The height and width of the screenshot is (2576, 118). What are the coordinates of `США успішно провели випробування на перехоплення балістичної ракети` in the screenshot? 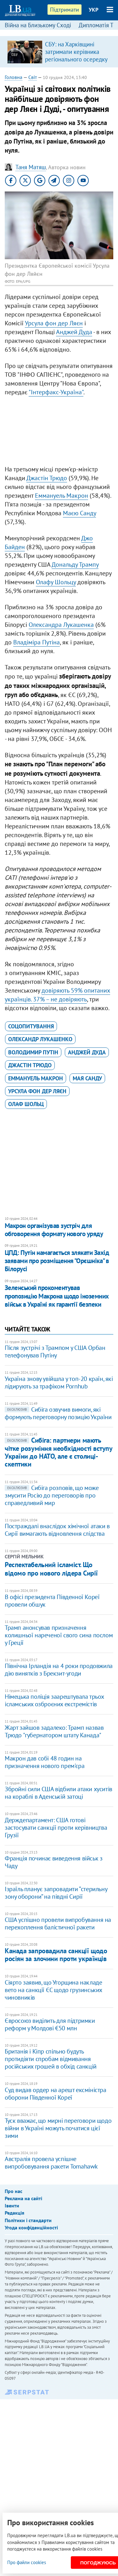 It's located at (58, 1923).